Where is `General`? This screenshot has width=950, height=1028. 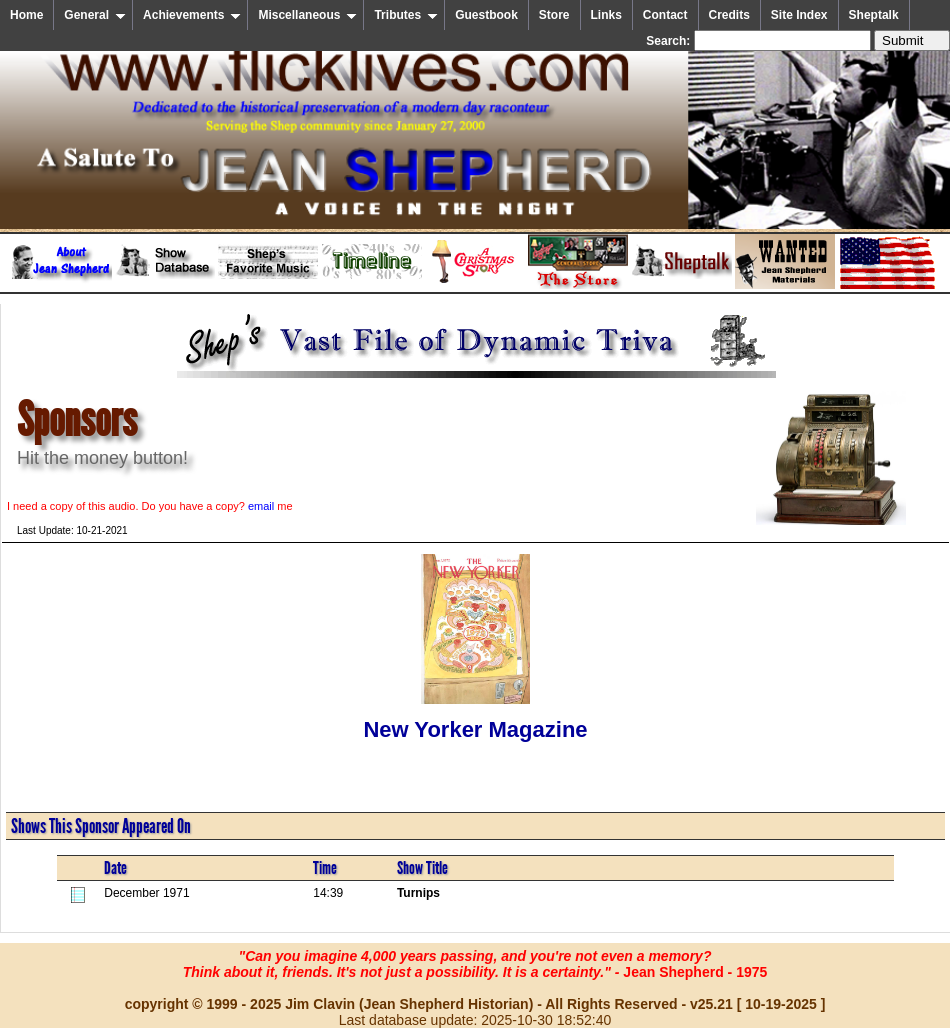 General is located at coordinates (95, 15).